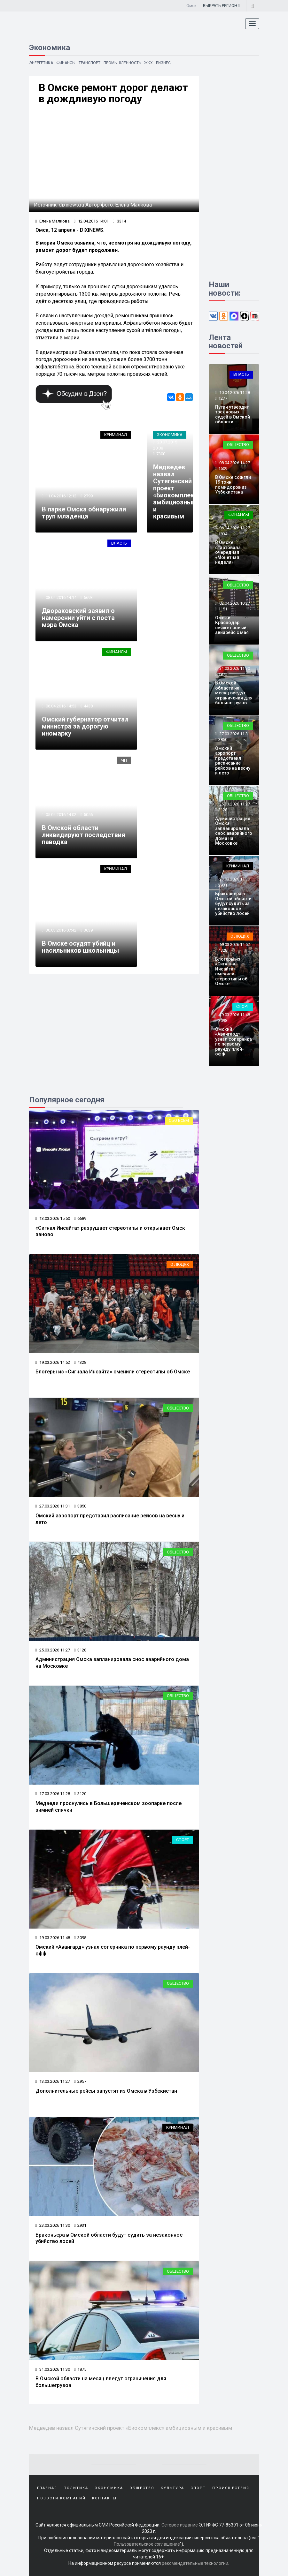  Describe the element at coordinates (52, 1793) in the screenshot. I see `17.03.2026 11:28` at that location.